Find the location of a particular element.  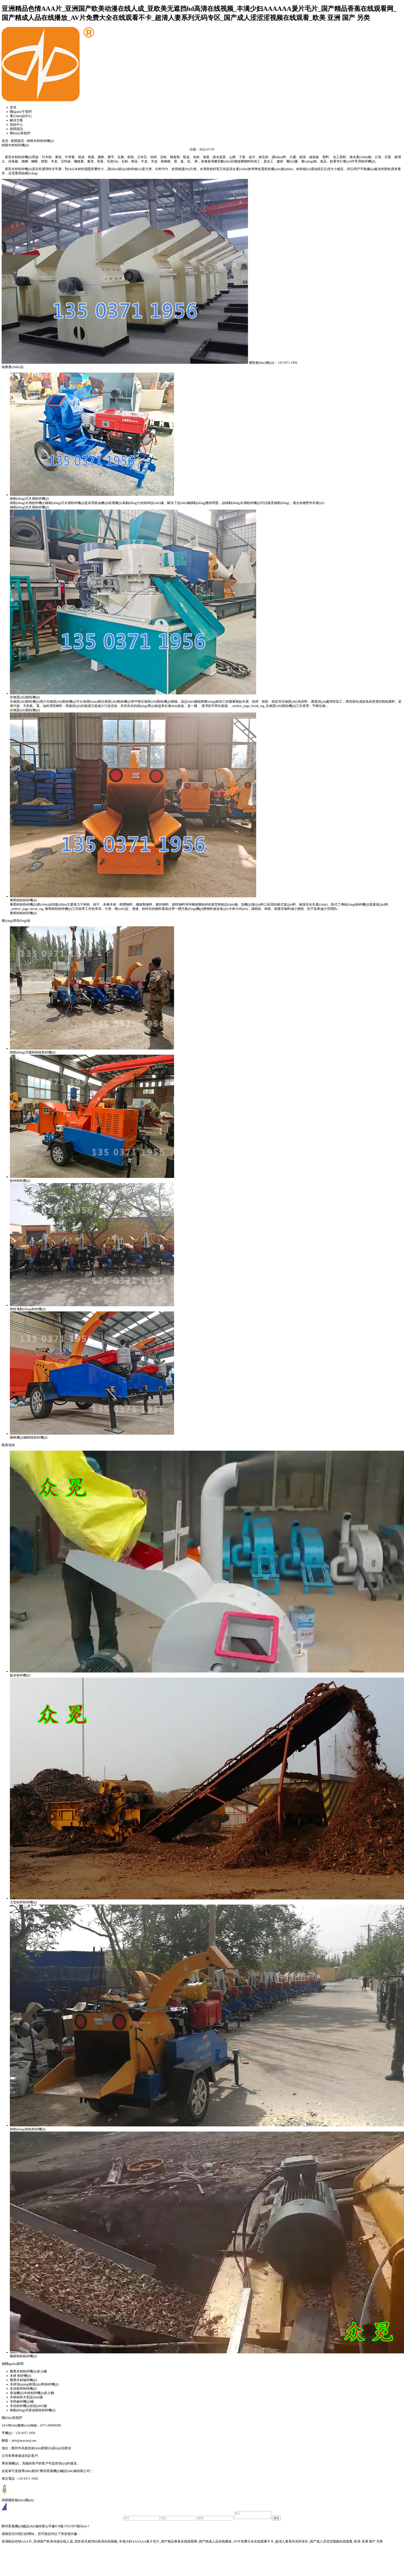

0371-60909390 is located at coordinates (50, 2425).